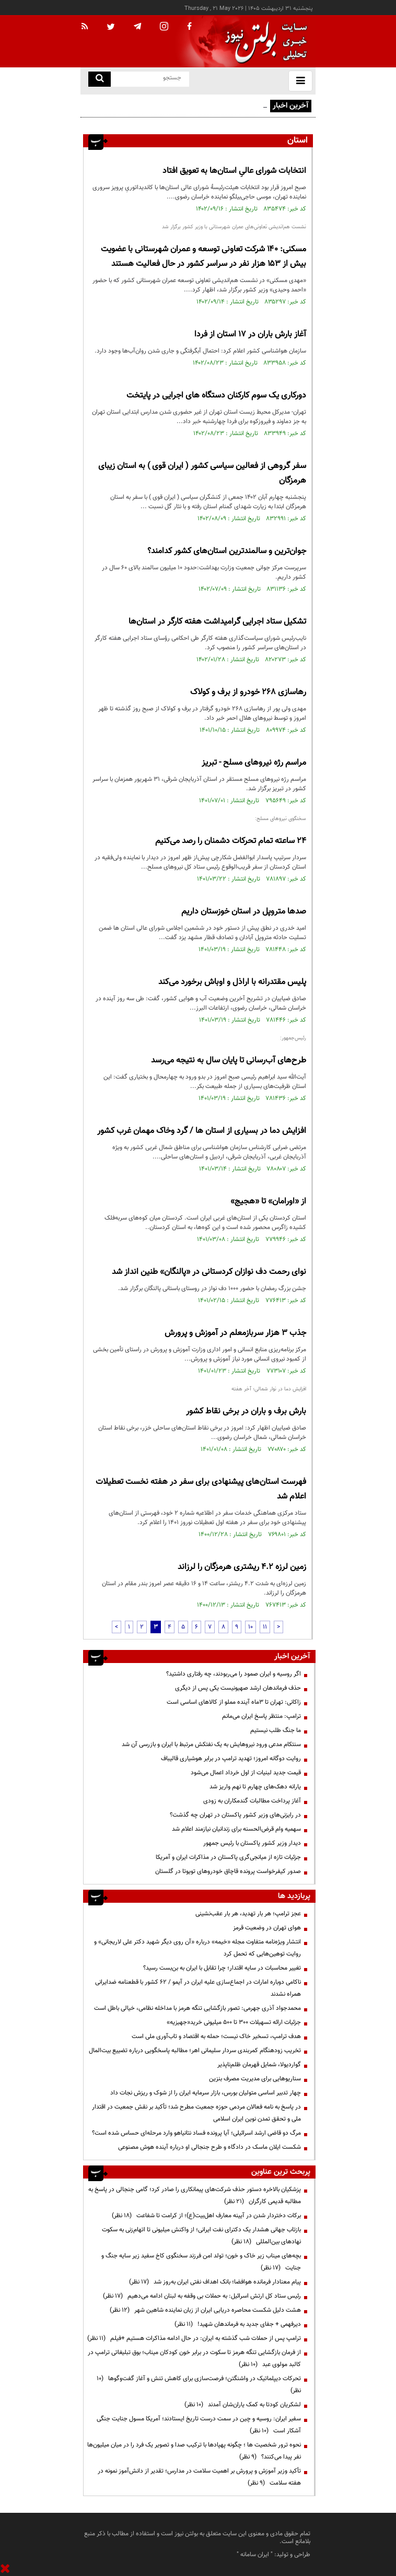 This screenshot has width=396, height=2576. Describe the element at coordinates (226, 551) in the screenshot. I see `جوان‌ترین و سالمندترین استان‌های کشور کدامند؟` at that location.